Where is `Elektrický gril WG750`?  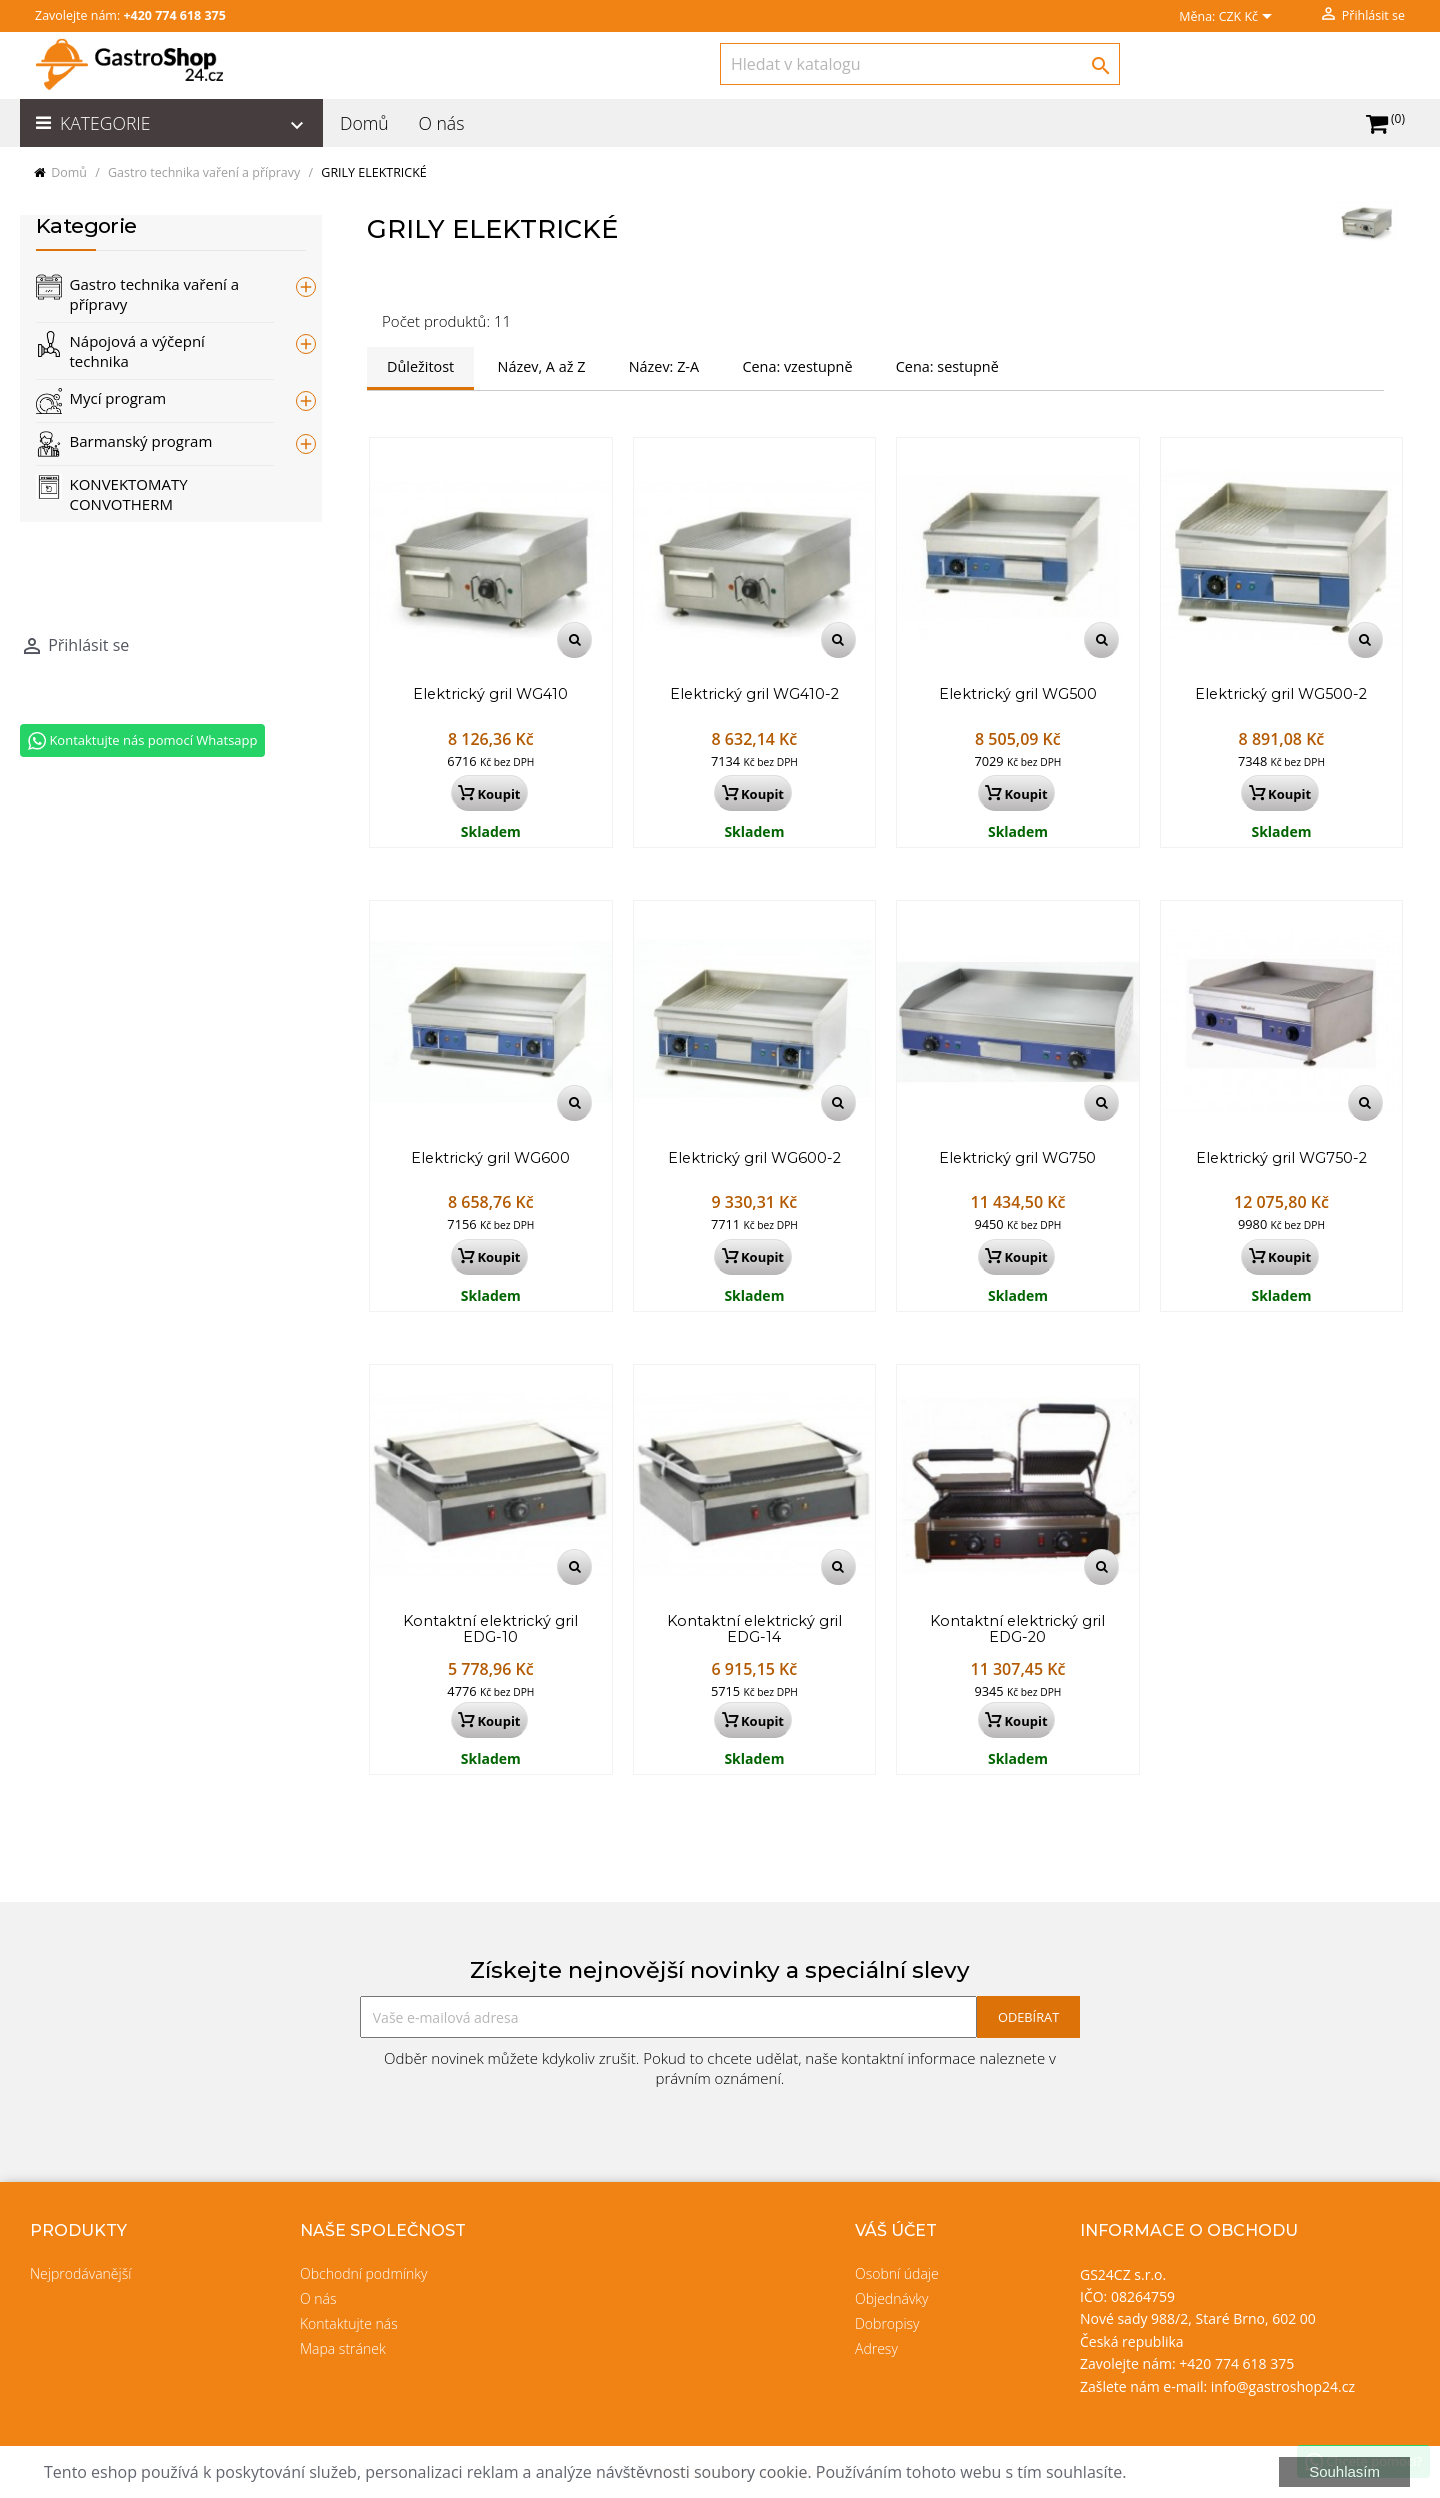 Elektrický gril WG750 is located at coordinates (1017, 1159).